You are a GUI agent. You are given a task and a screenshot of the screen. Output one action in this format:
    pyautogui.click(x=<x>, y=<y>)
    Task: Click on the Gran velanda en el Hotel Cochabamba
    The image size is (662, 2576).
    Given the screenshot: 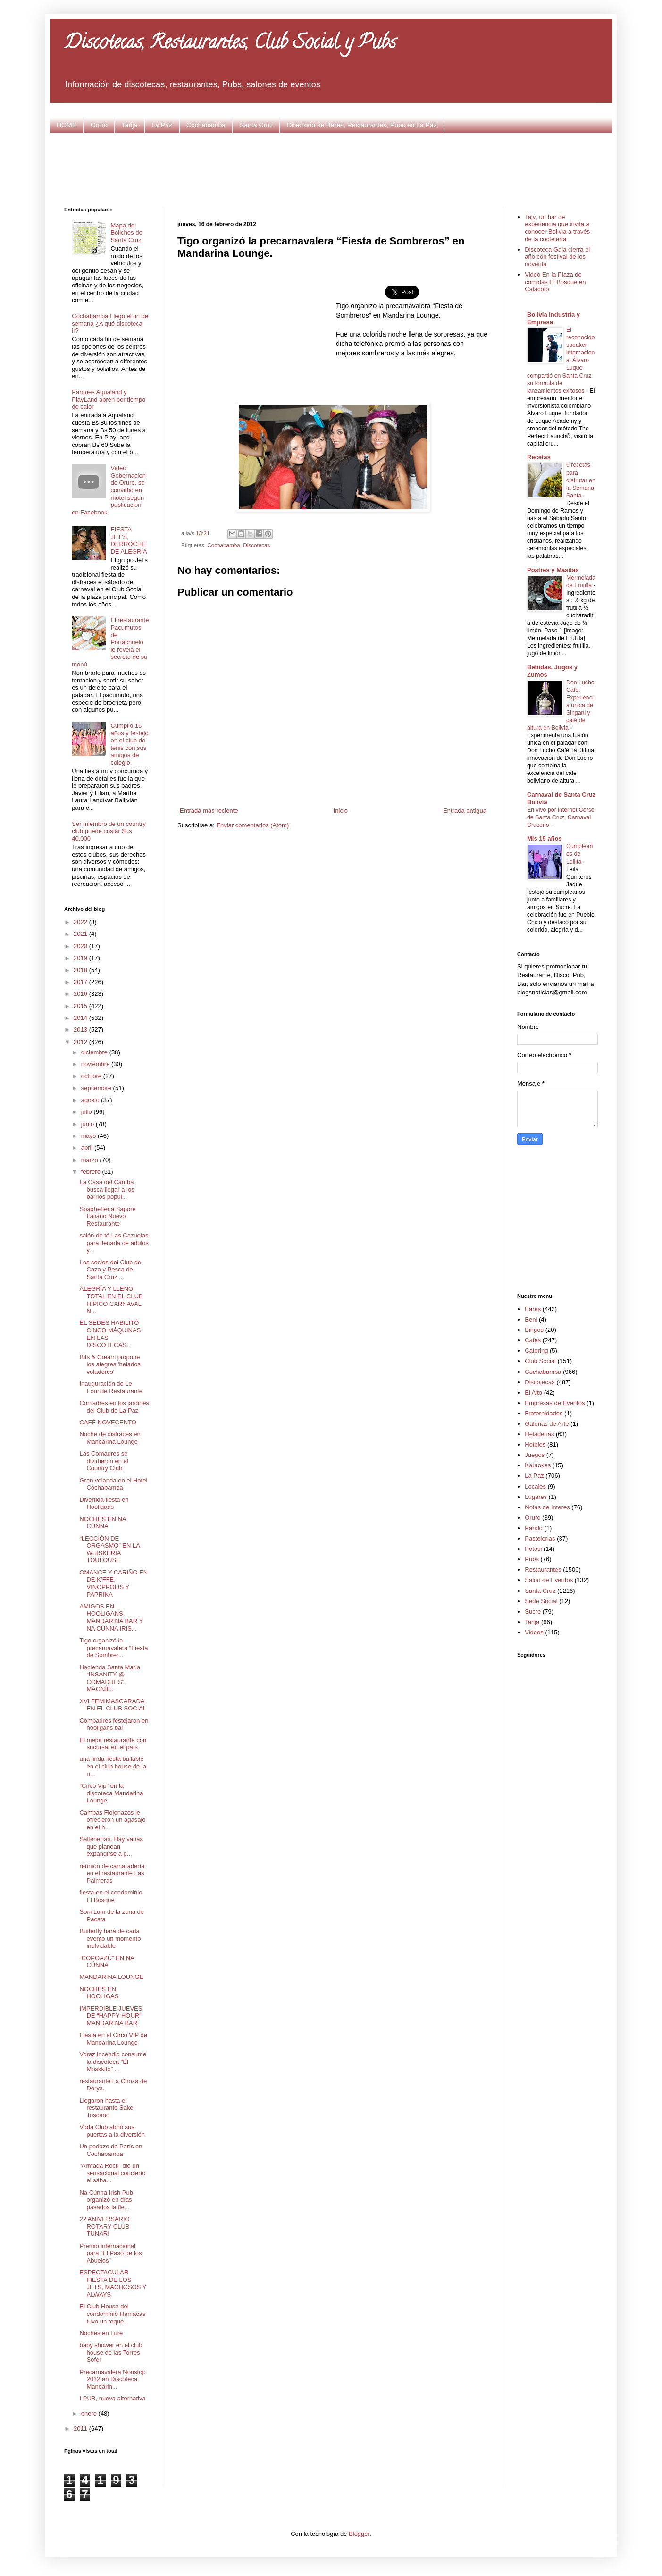 What is the action you would take?
    pyautogui.click(x=113, y=1484)
    